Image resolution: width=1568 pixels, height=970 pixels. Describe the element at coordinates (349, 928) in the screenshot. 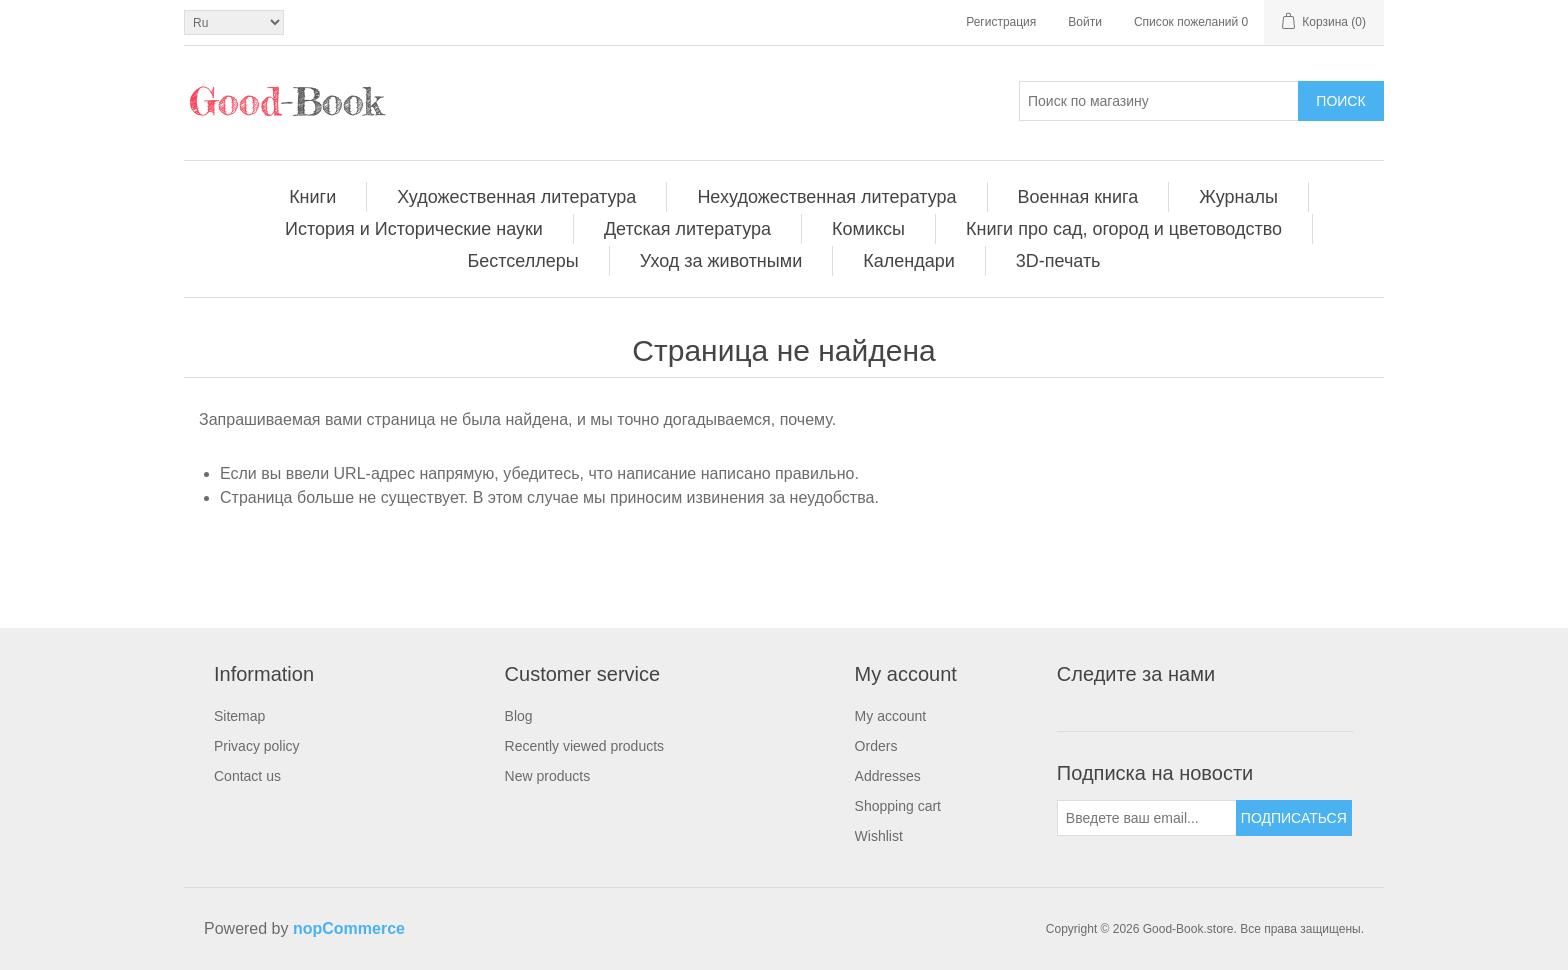

I see `nopCommerce` at that location.